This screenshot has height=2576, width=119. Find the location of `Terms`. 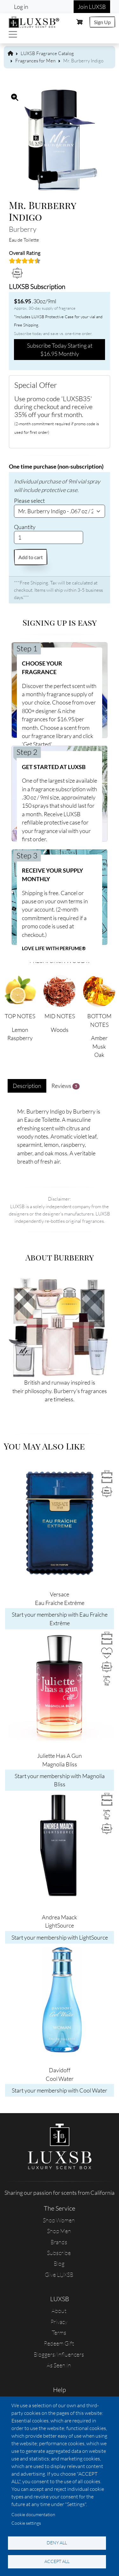

Terms is located at coordinates (59, 2332).